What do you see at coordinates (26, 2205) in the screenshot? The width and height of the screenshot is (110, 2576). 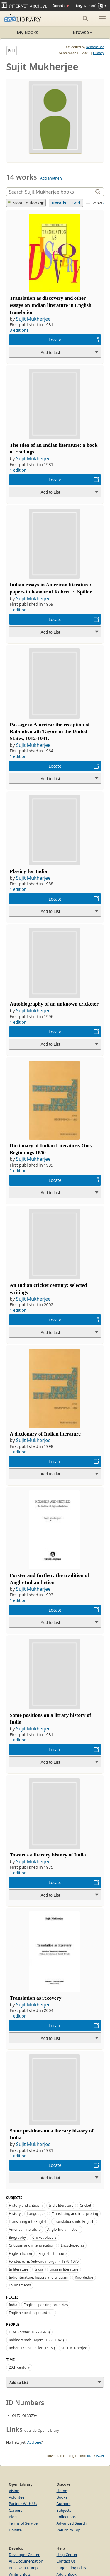 I see `History and criticism` at bounding box center [26, 2205].